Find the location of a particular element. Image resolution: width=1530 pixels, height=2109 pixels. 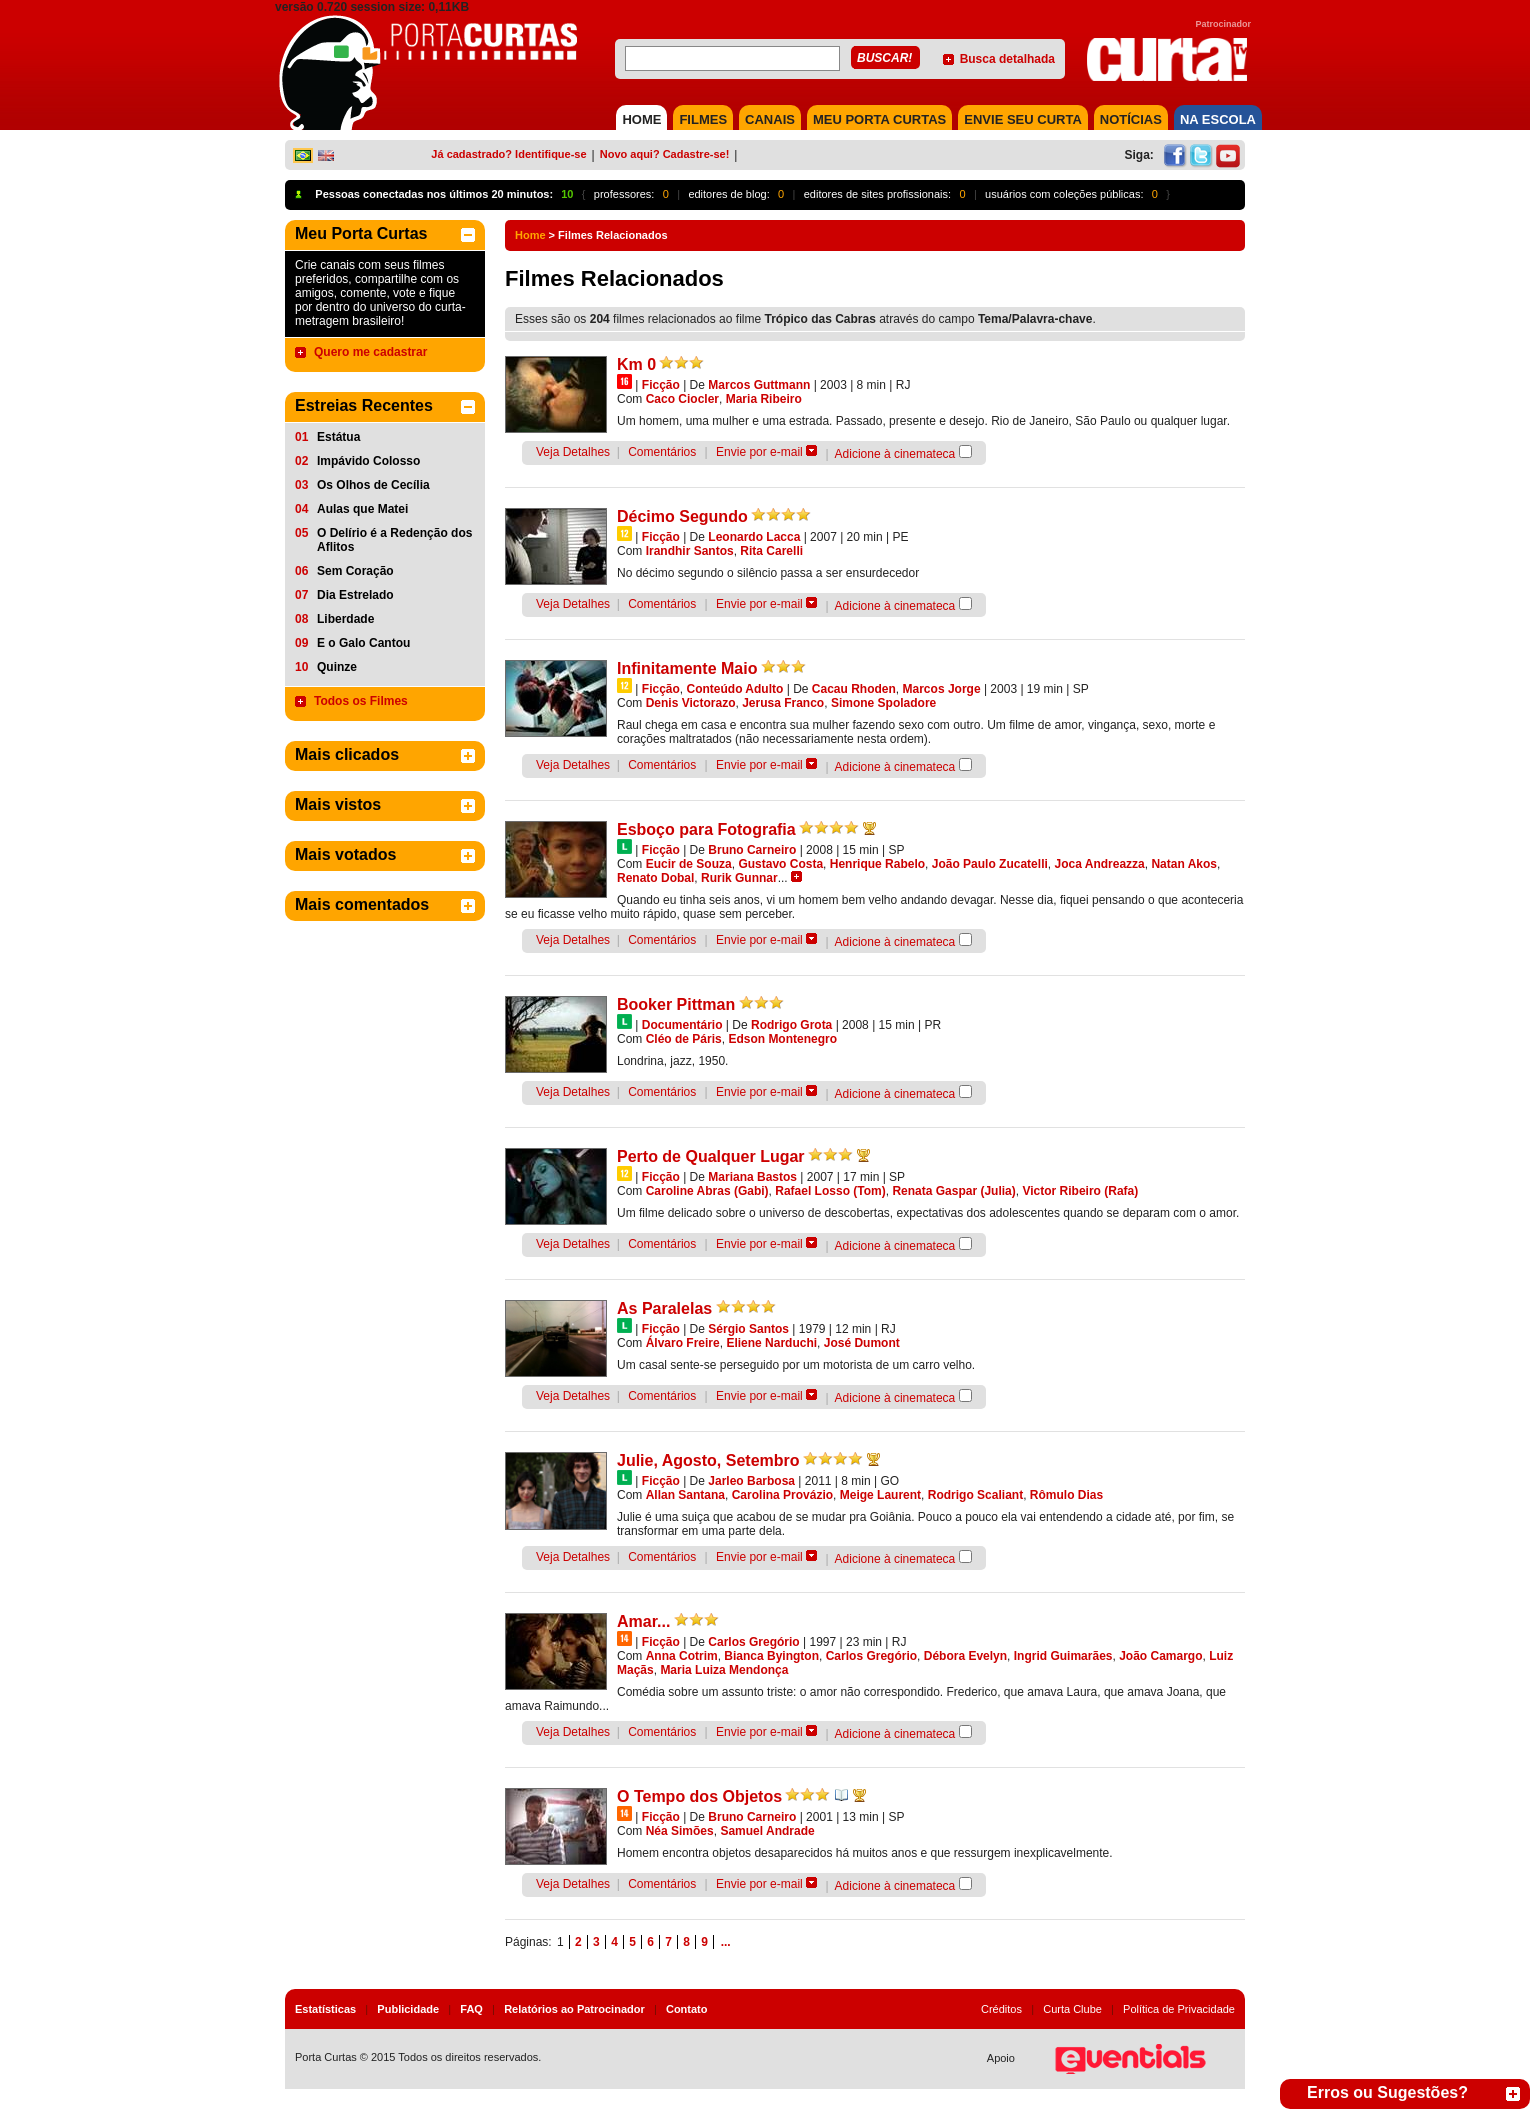

Aulas que Matei is located at coordinates (362, 509).